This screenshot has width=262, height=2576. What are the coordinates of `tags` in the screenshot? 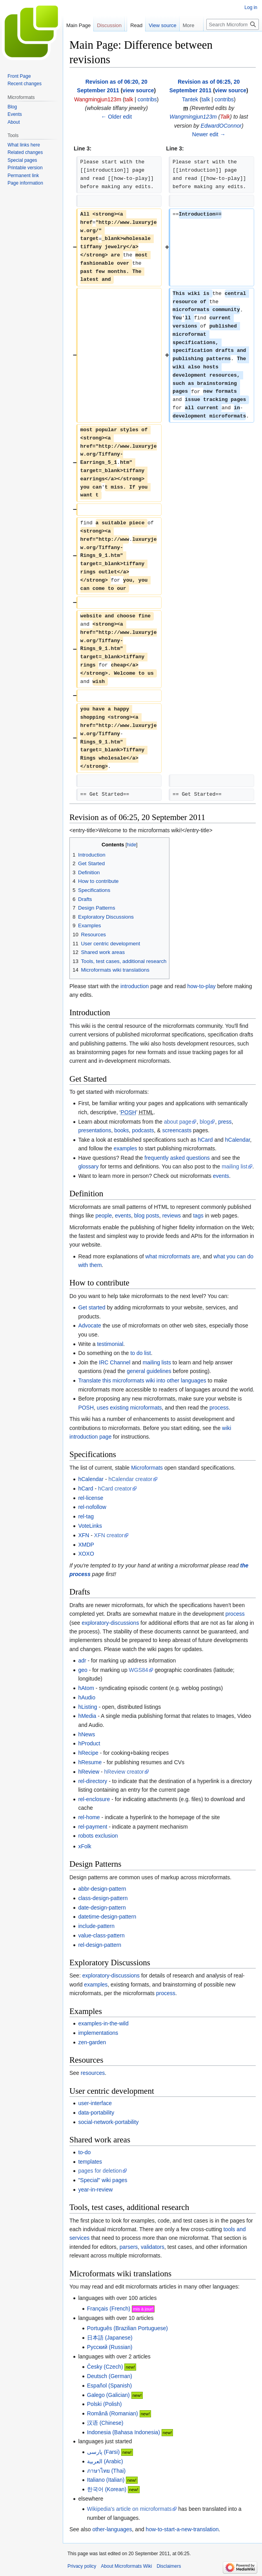 It's located at (198, 1215).